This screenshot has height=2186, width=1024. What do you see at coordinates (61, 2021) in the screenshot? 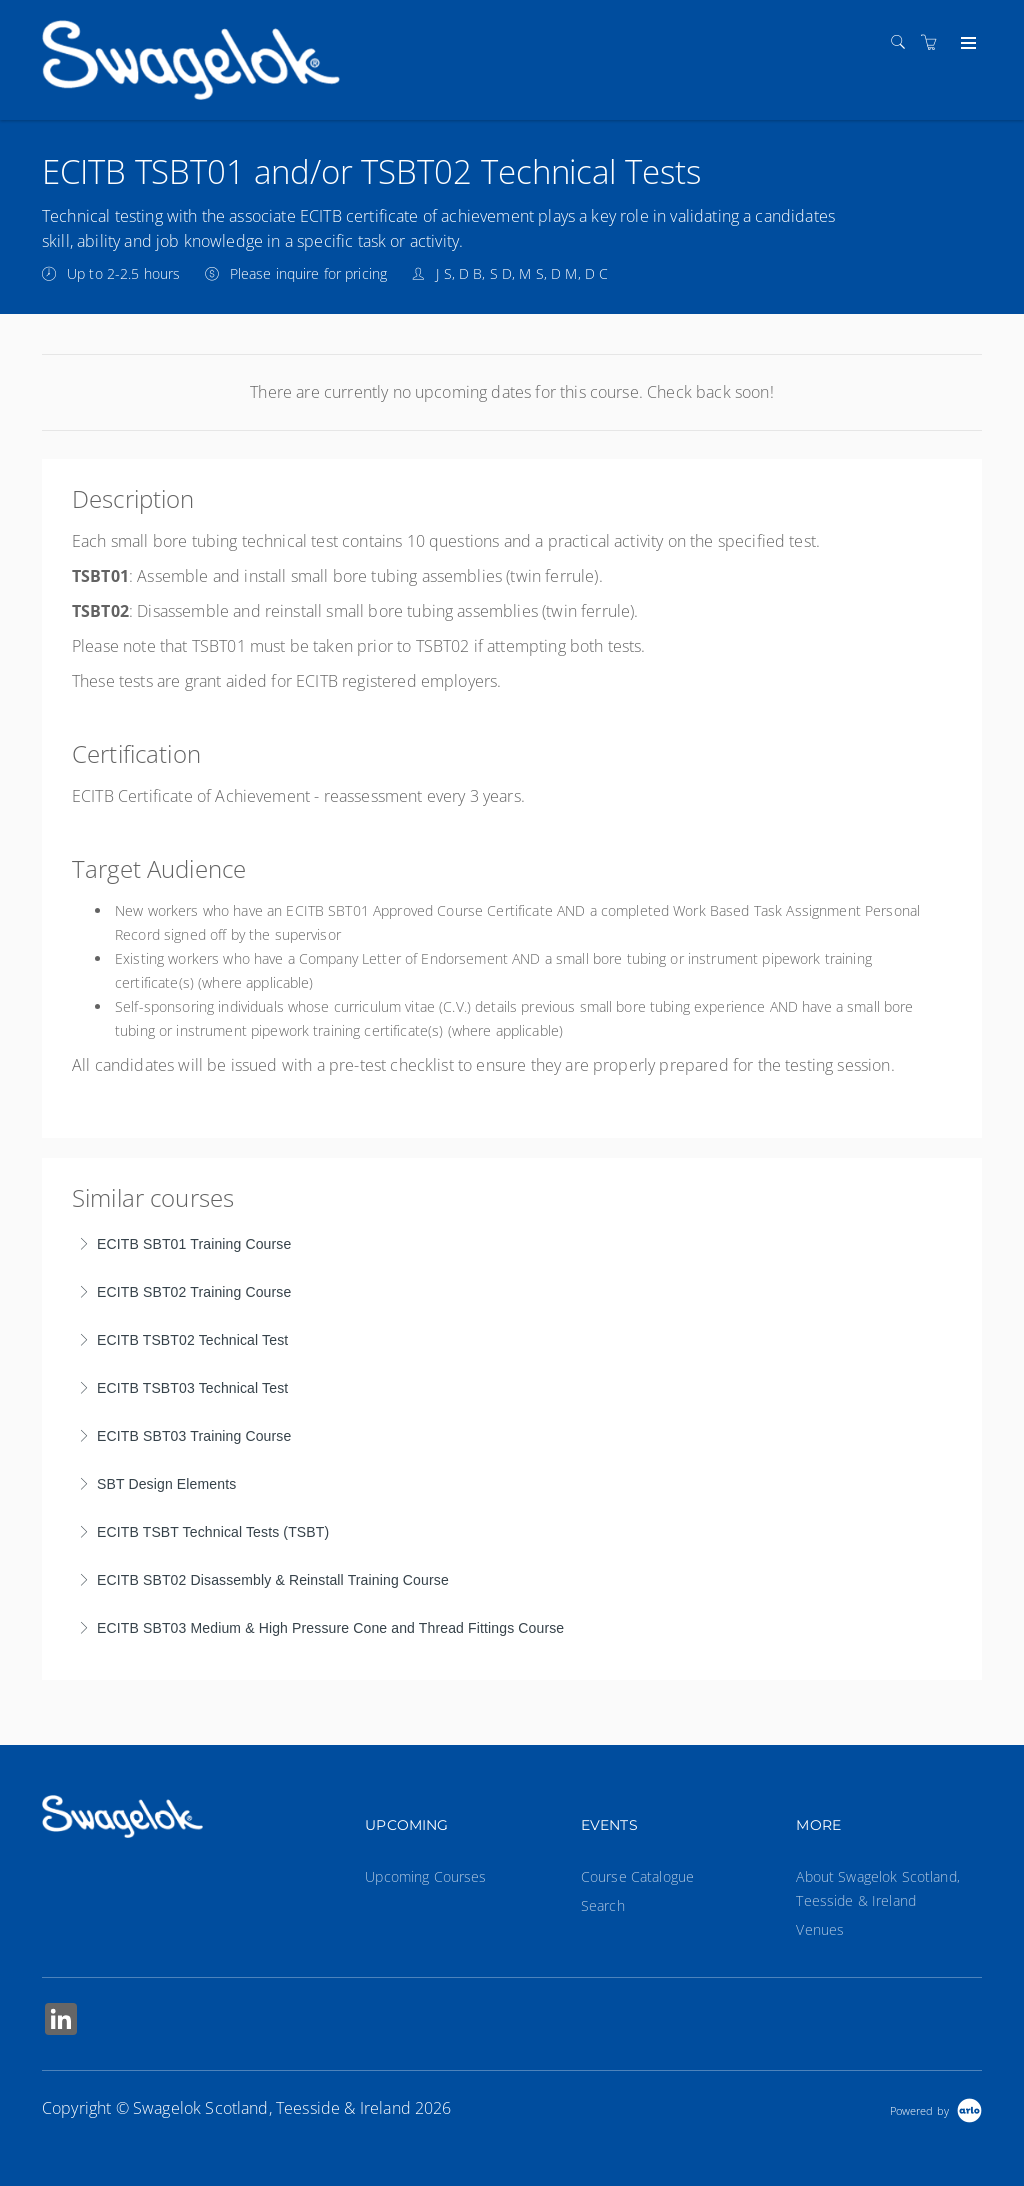
I see `[Share on Linked In (Opens in a new tab)]` at bounding box center [61, 2021].